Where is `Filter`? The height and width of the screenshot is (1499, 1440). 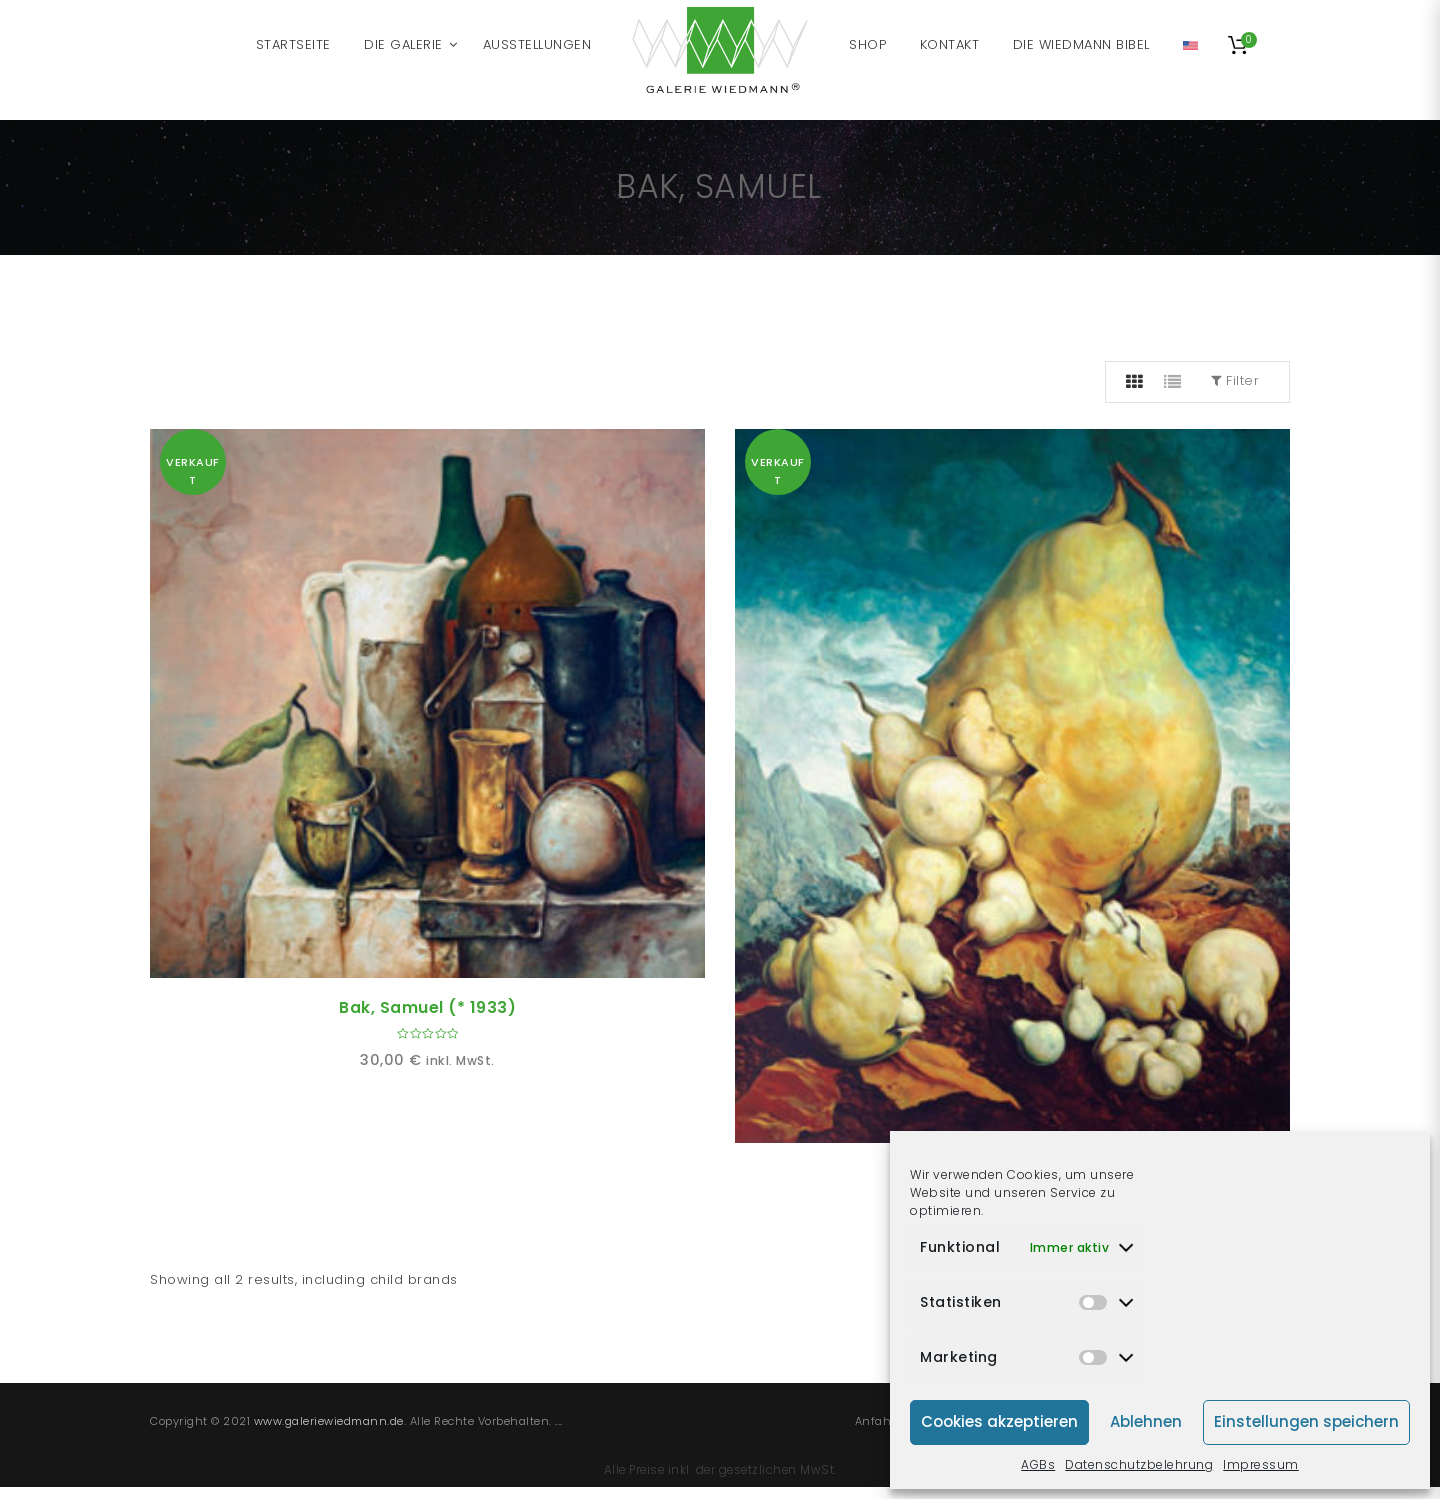 Filter is located at coordinates (1235, 380).